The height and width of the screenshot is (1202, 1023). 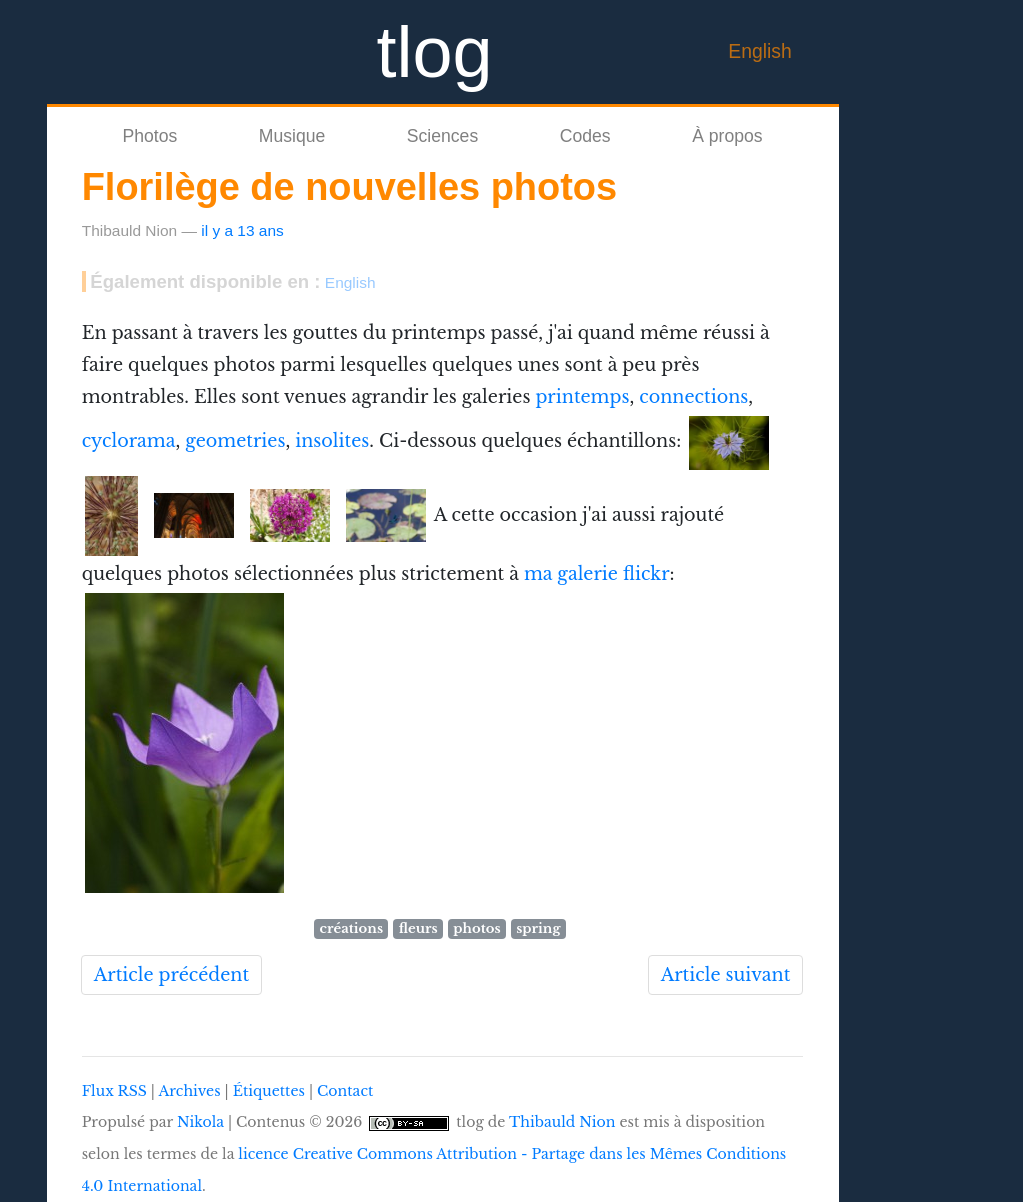 What do you see at coordinates (760, 51) in the screenshot?
I see `English` at bounding box center [760, 51].